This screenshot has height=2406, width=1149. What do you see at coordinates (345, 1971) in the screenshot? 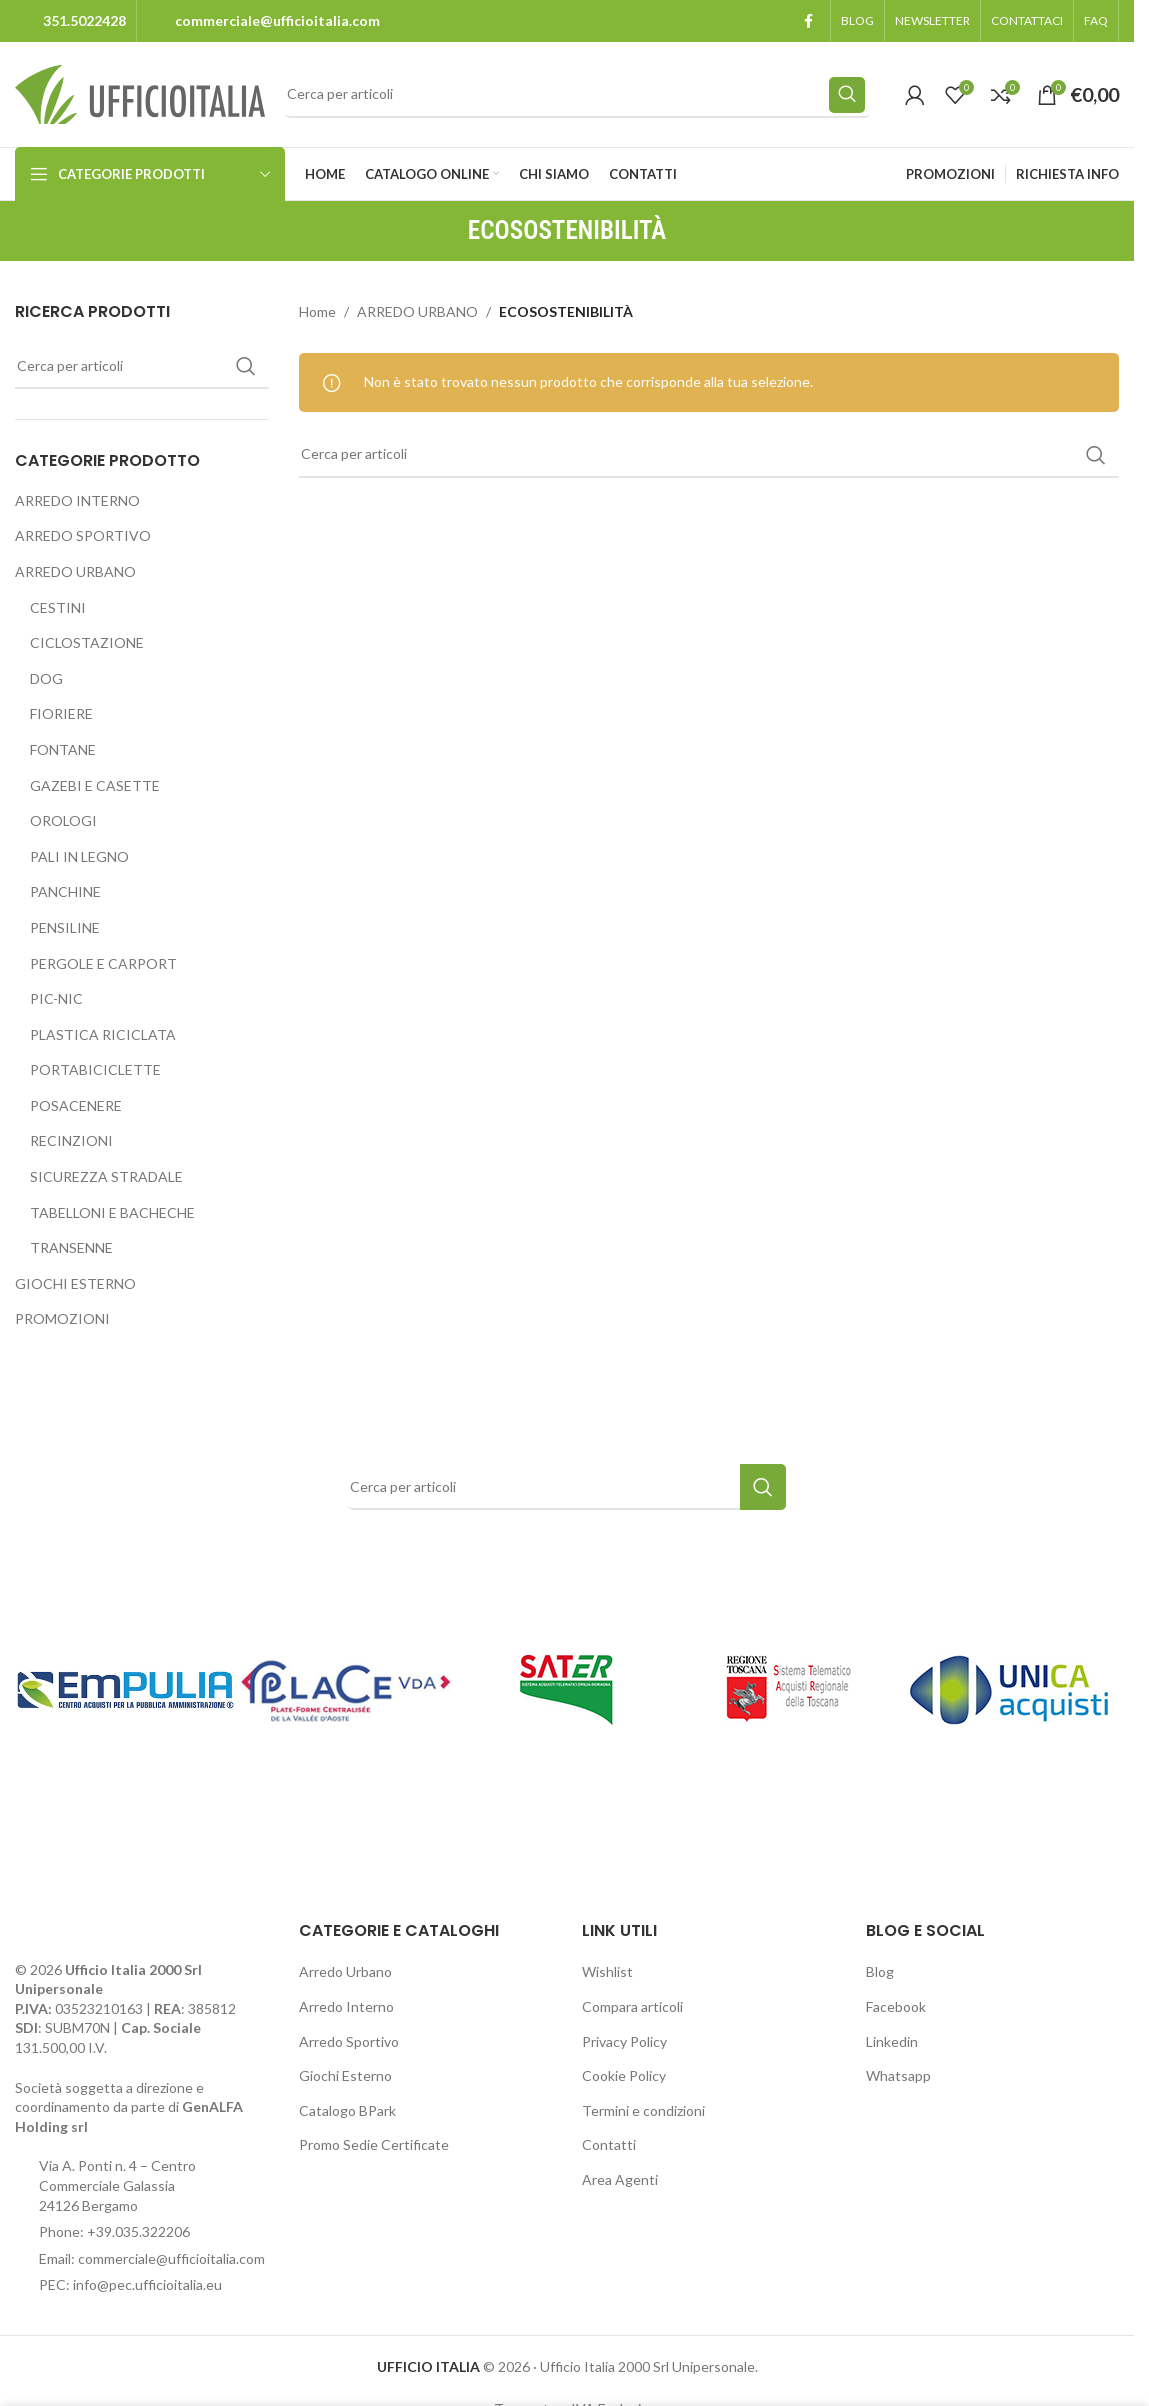
I see `Arredo Urbano` at bounding box center [345, 1971].